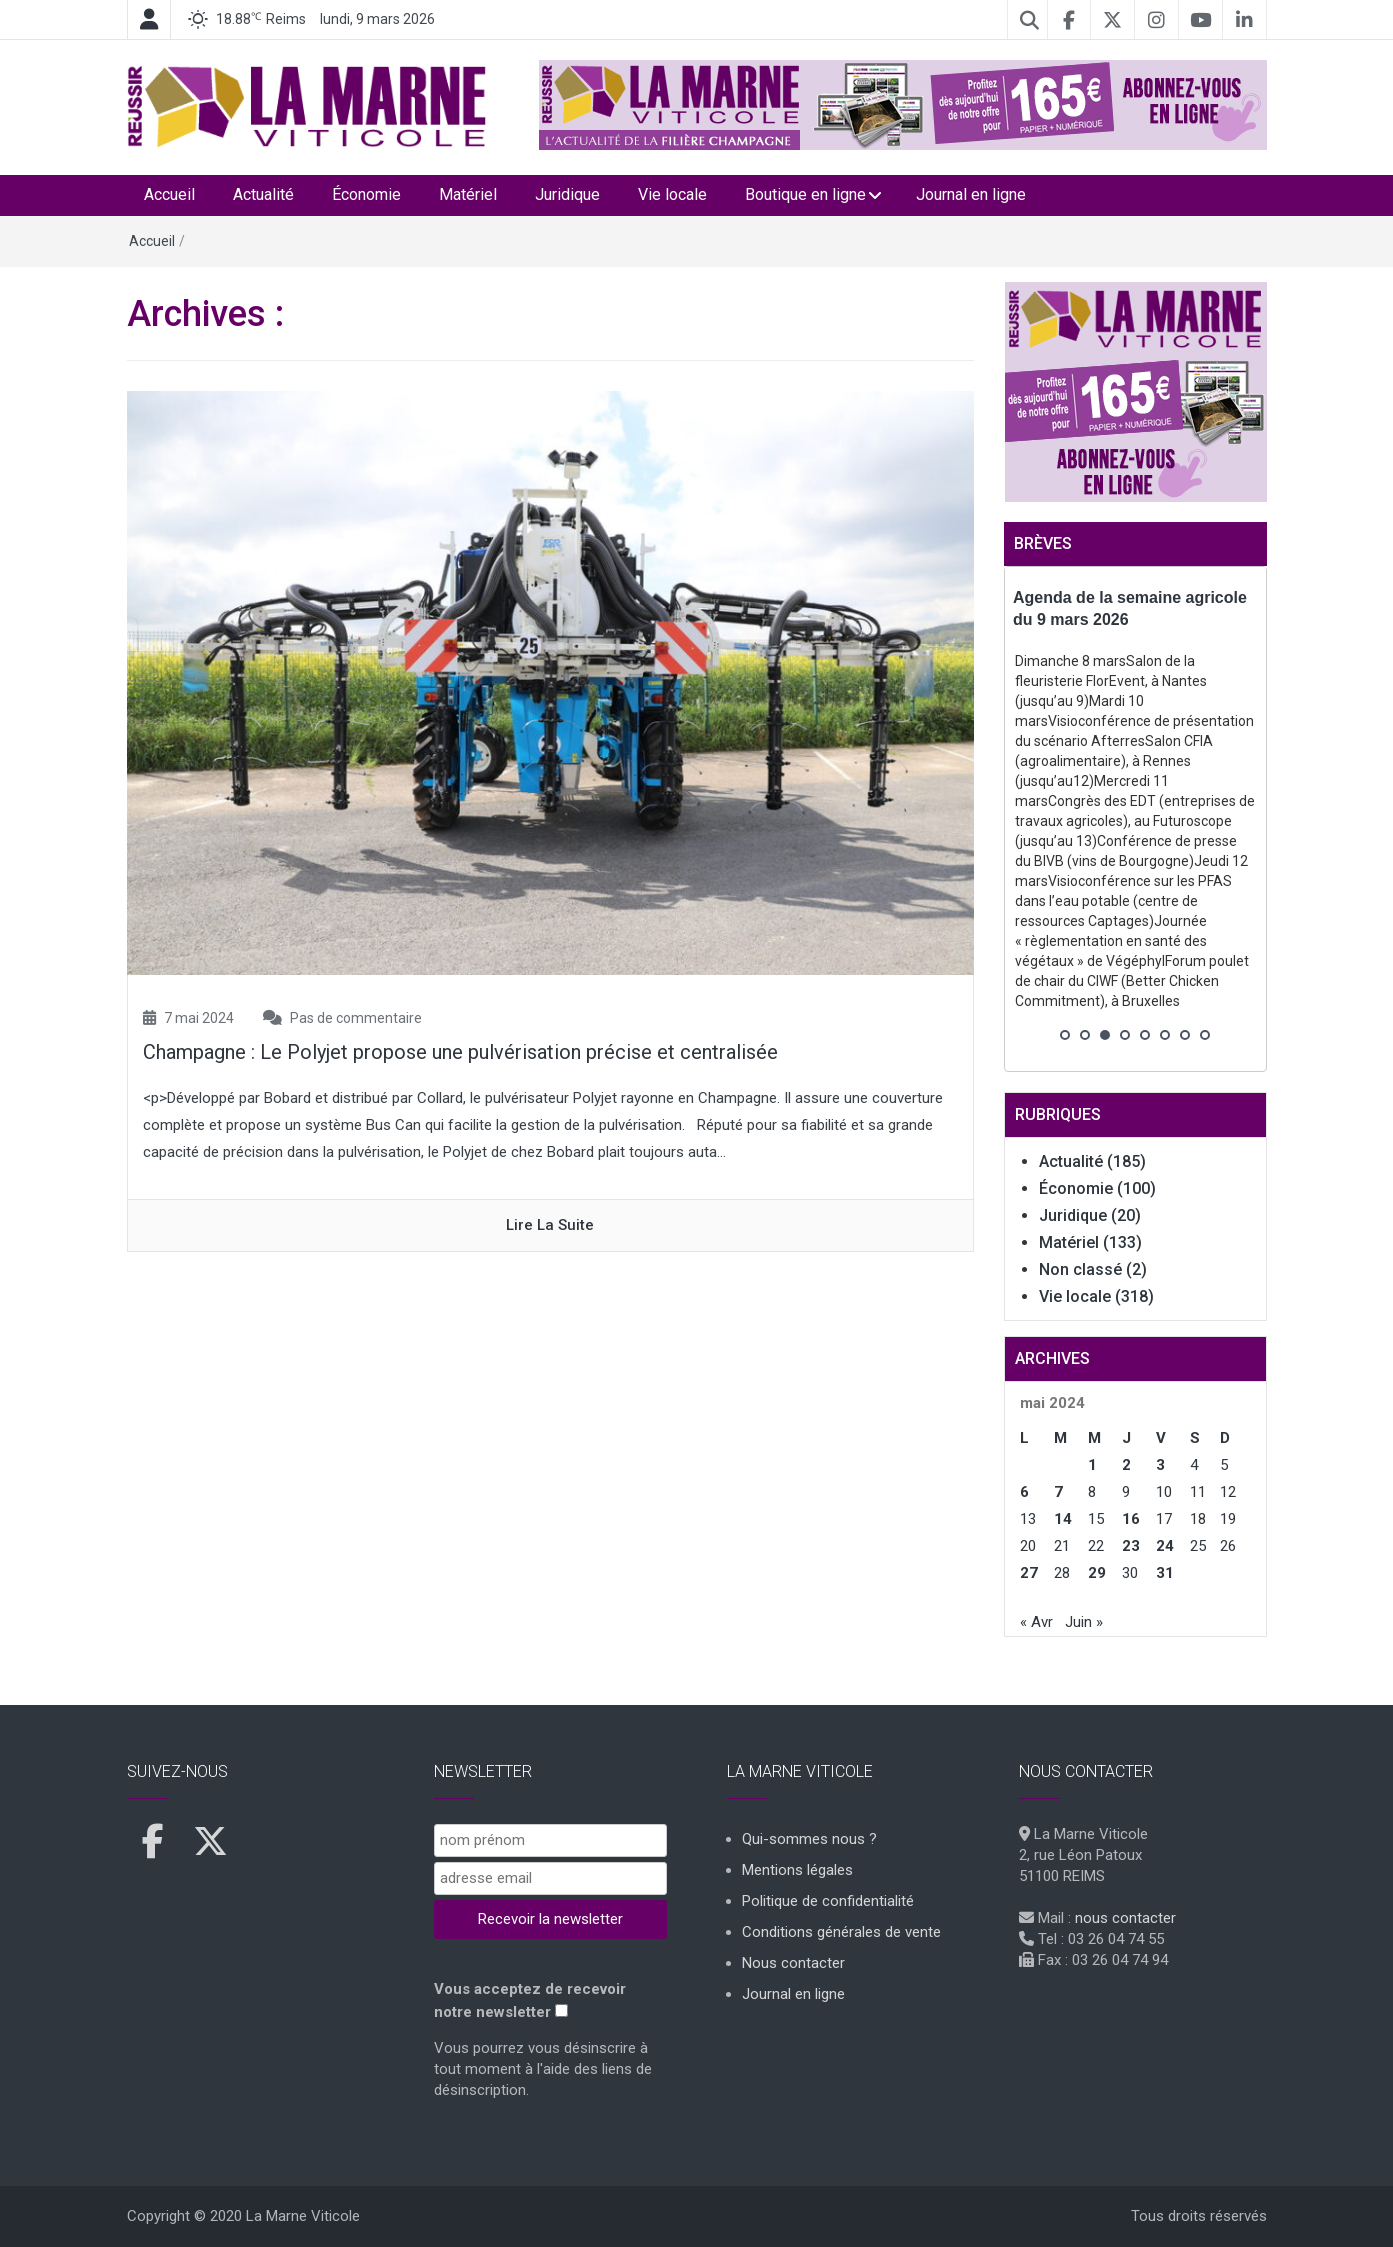 This screenshot has height=2247, width=1393. What do you see at coordinates (805, 194) in the screenshot?
I see `Boutique en ligne` at bounding box center [805, 194].